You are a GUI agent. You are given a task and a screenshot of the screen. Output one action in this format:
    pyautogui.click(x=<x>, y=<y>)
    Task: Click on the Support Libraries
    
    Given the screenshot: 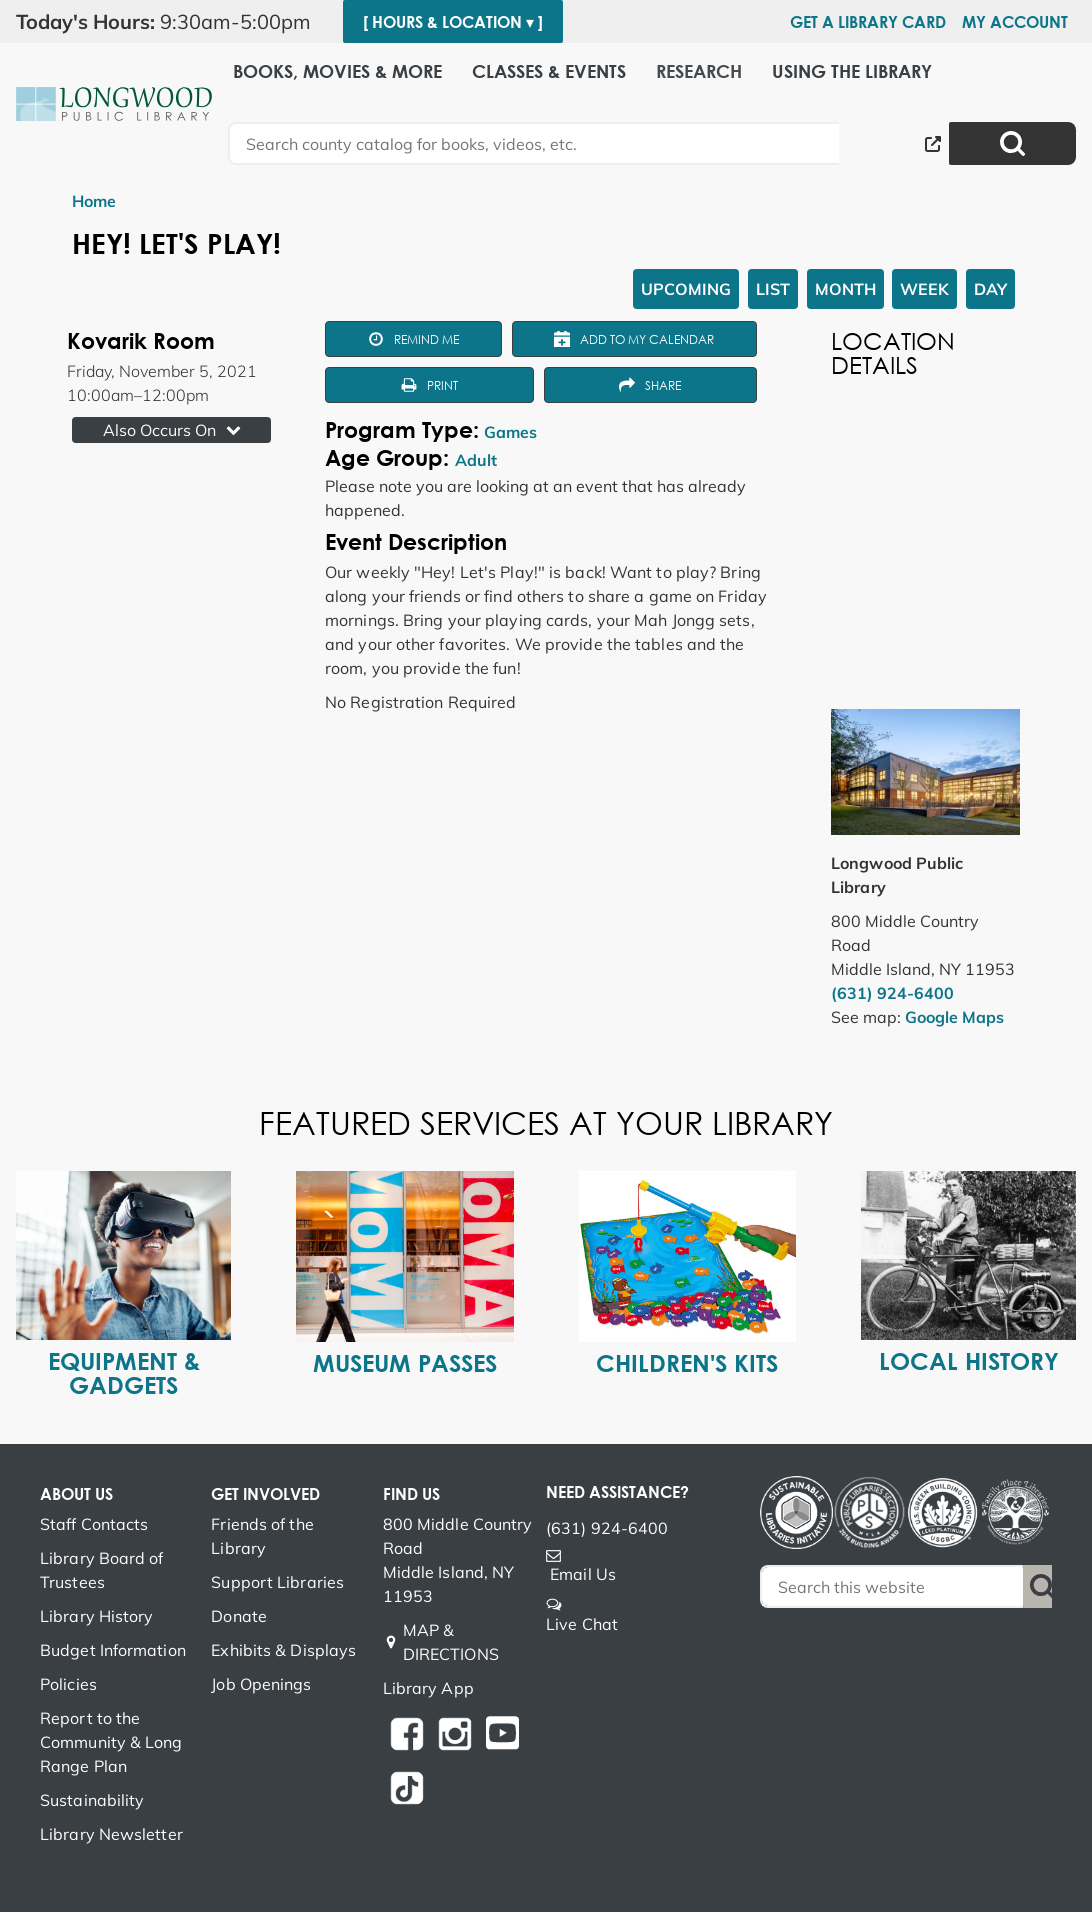 What is the action you would take?
    pyautogui.click(x=277, y=1582)
    